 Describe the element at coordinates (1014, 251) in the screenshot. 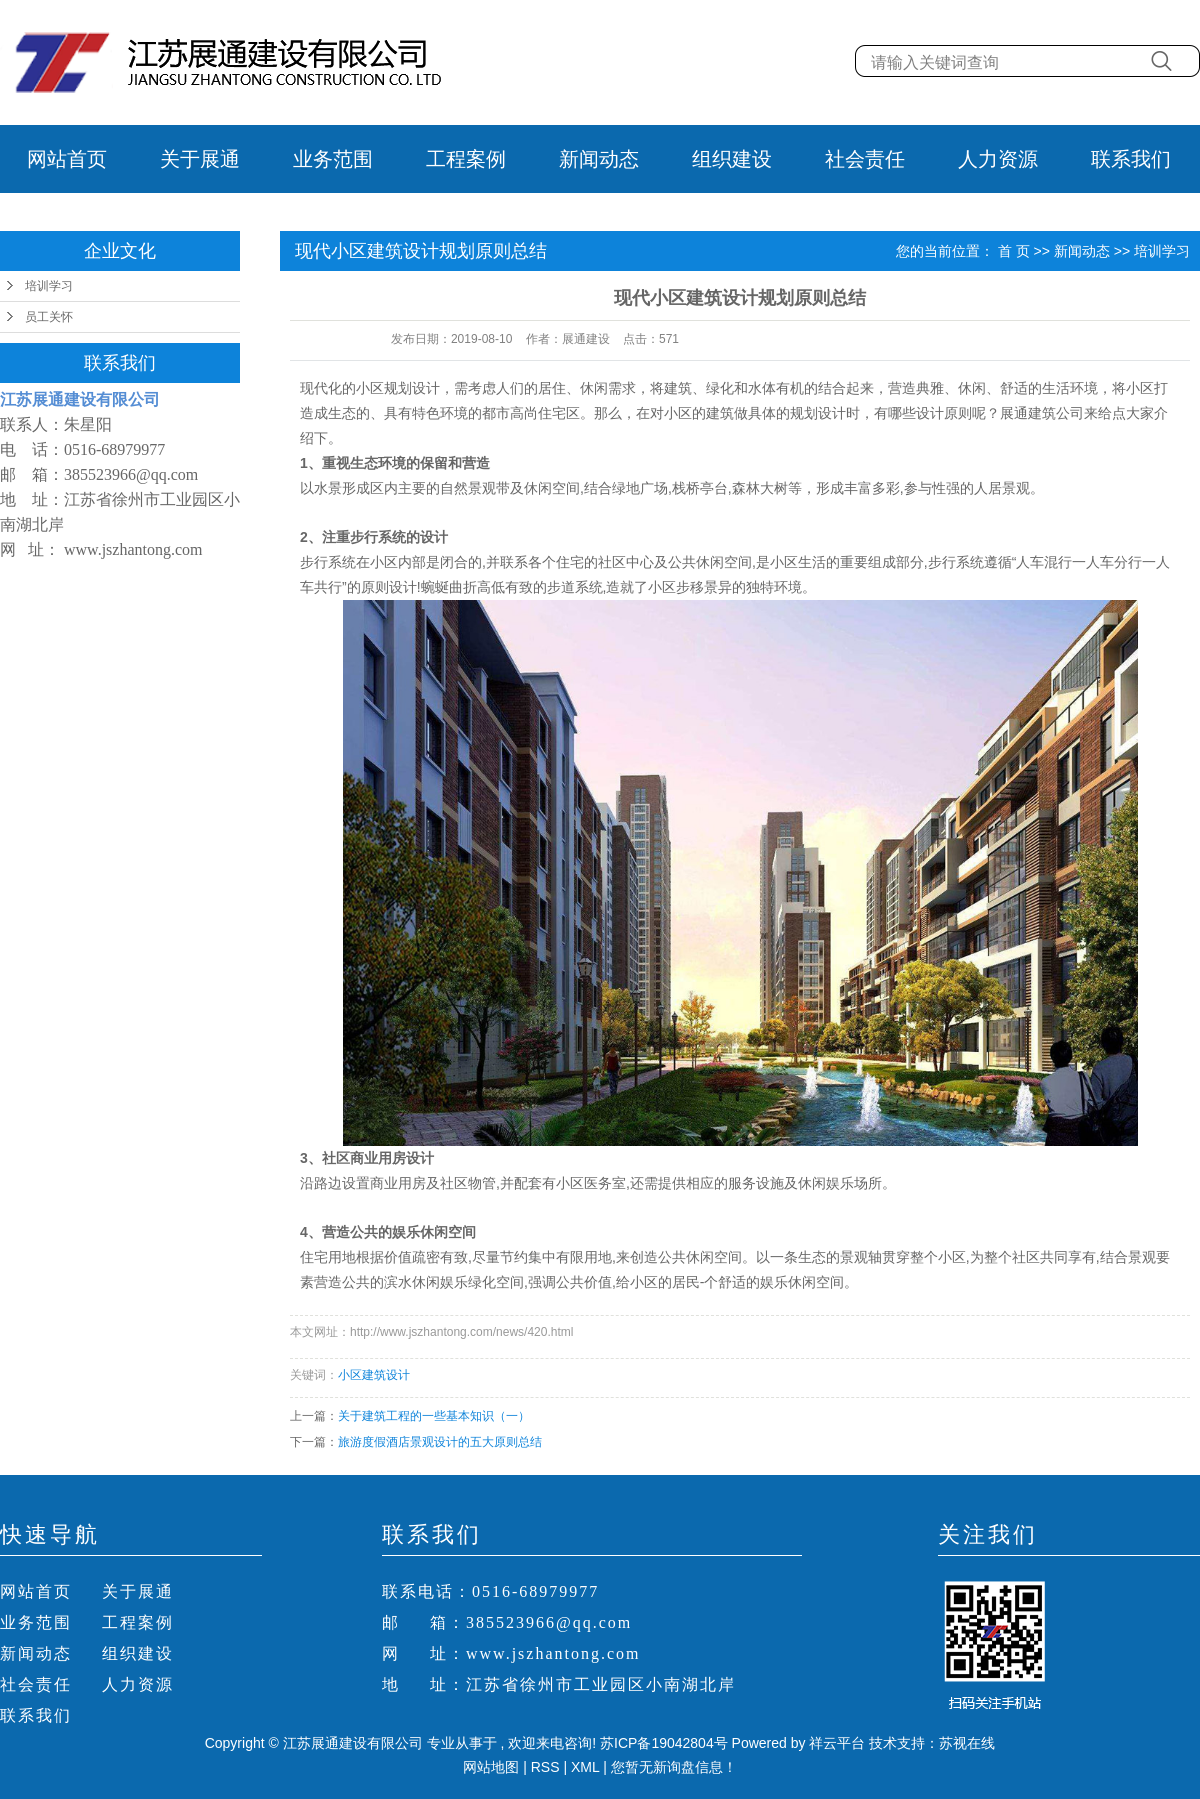

I see `首 页` at that location.